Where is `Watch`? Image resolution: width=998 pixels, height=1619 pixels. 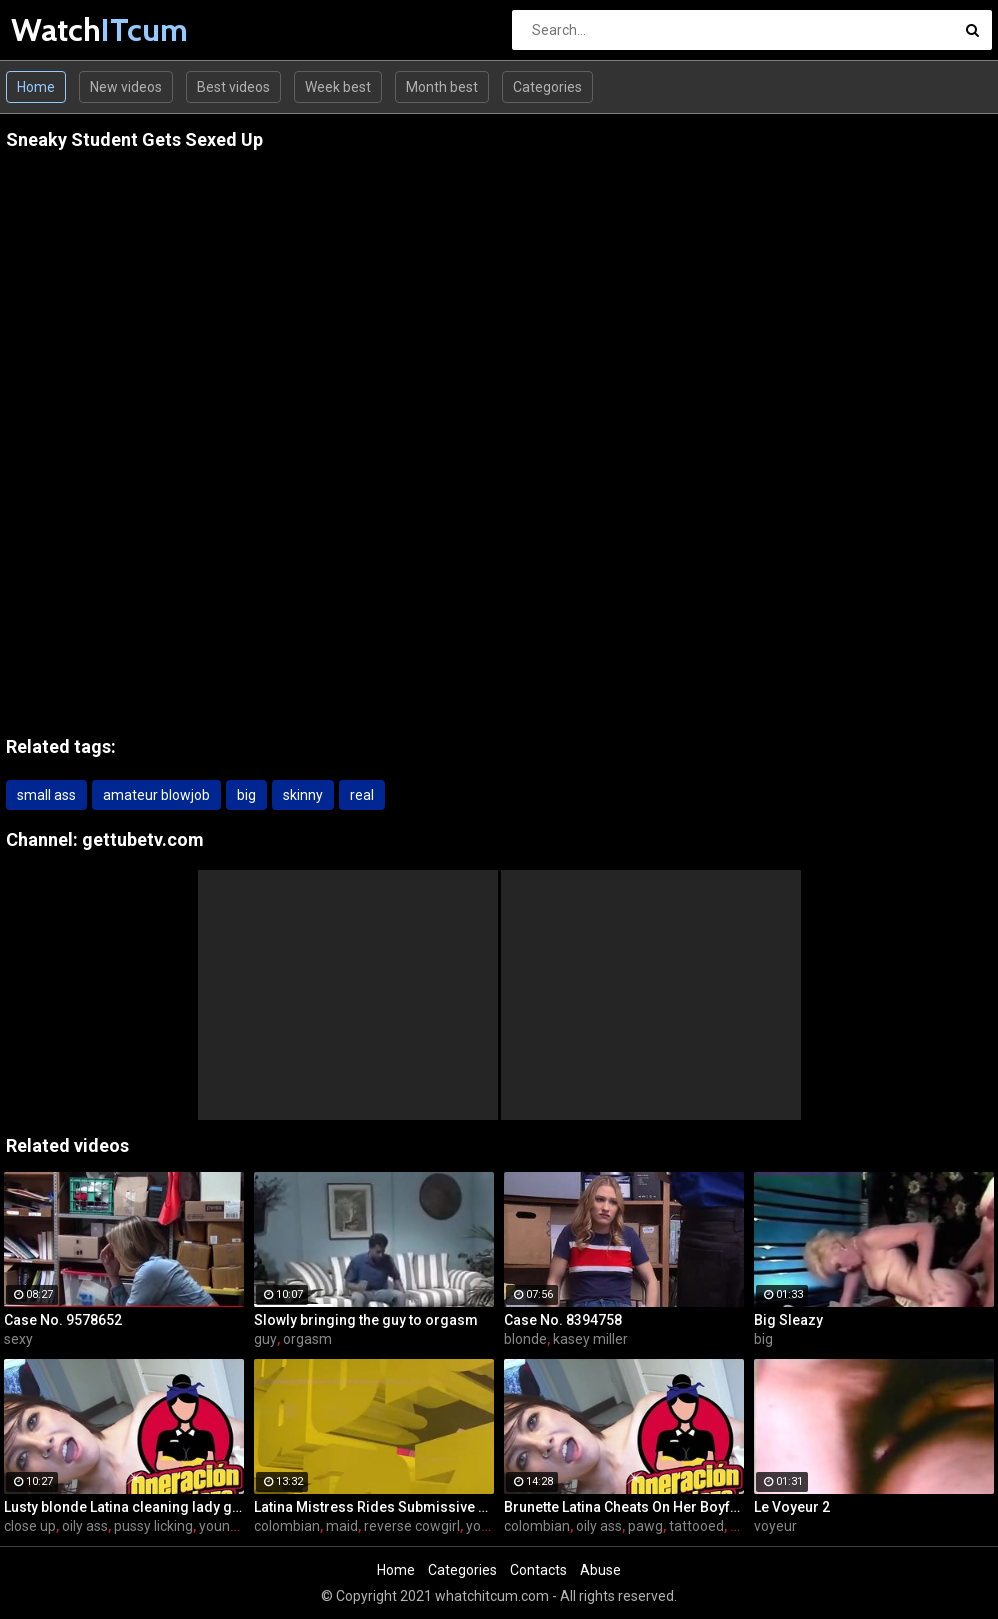 Watch is located at coordinates (63, 29).